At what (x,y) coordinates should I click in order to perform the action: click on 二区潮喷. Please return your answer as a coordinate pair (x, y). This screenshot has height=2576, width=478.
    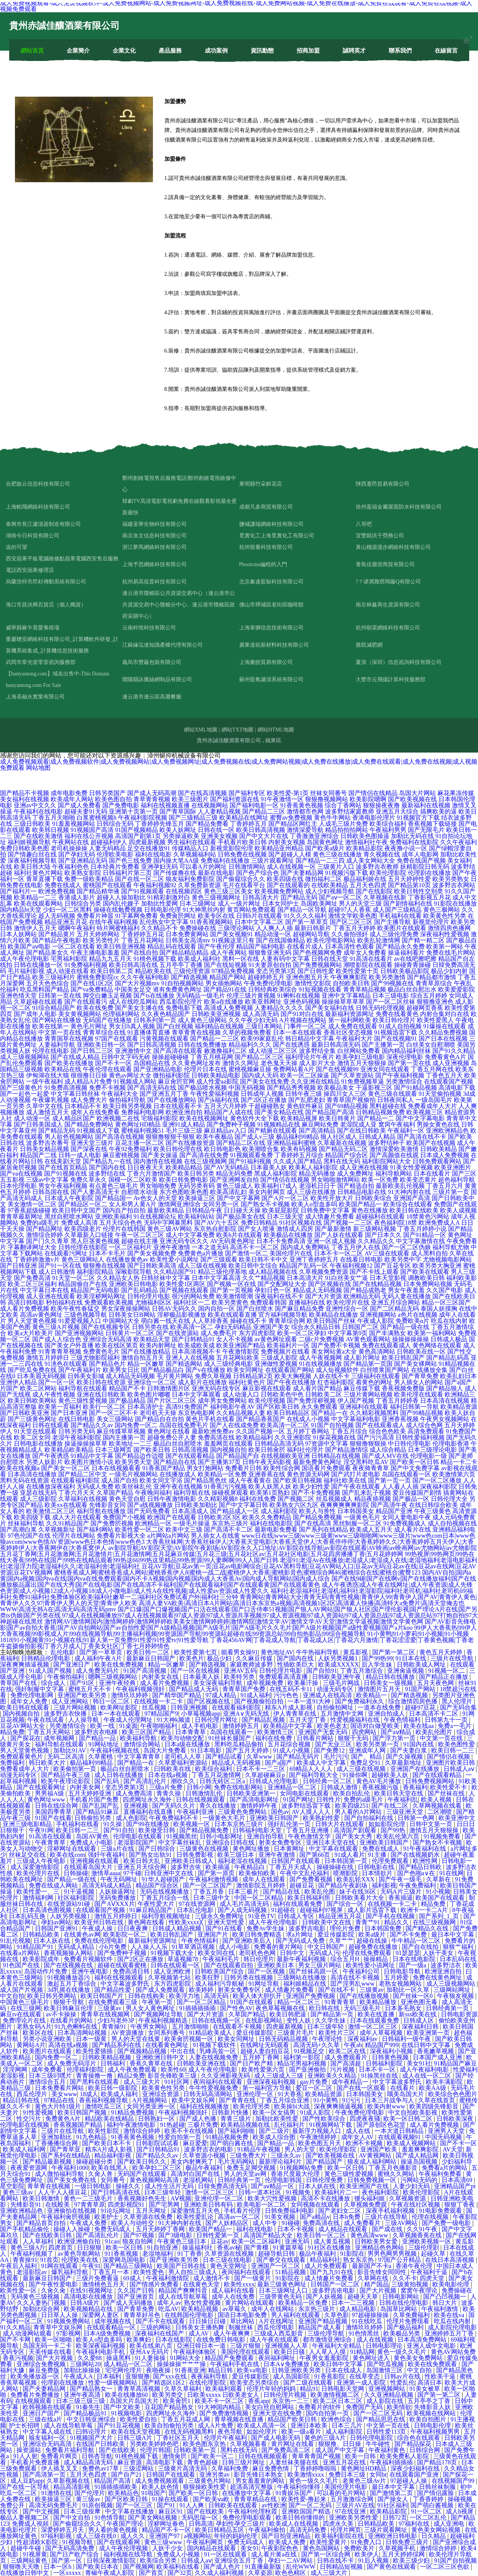
    Looking at the image, I should click on (440, 1811).